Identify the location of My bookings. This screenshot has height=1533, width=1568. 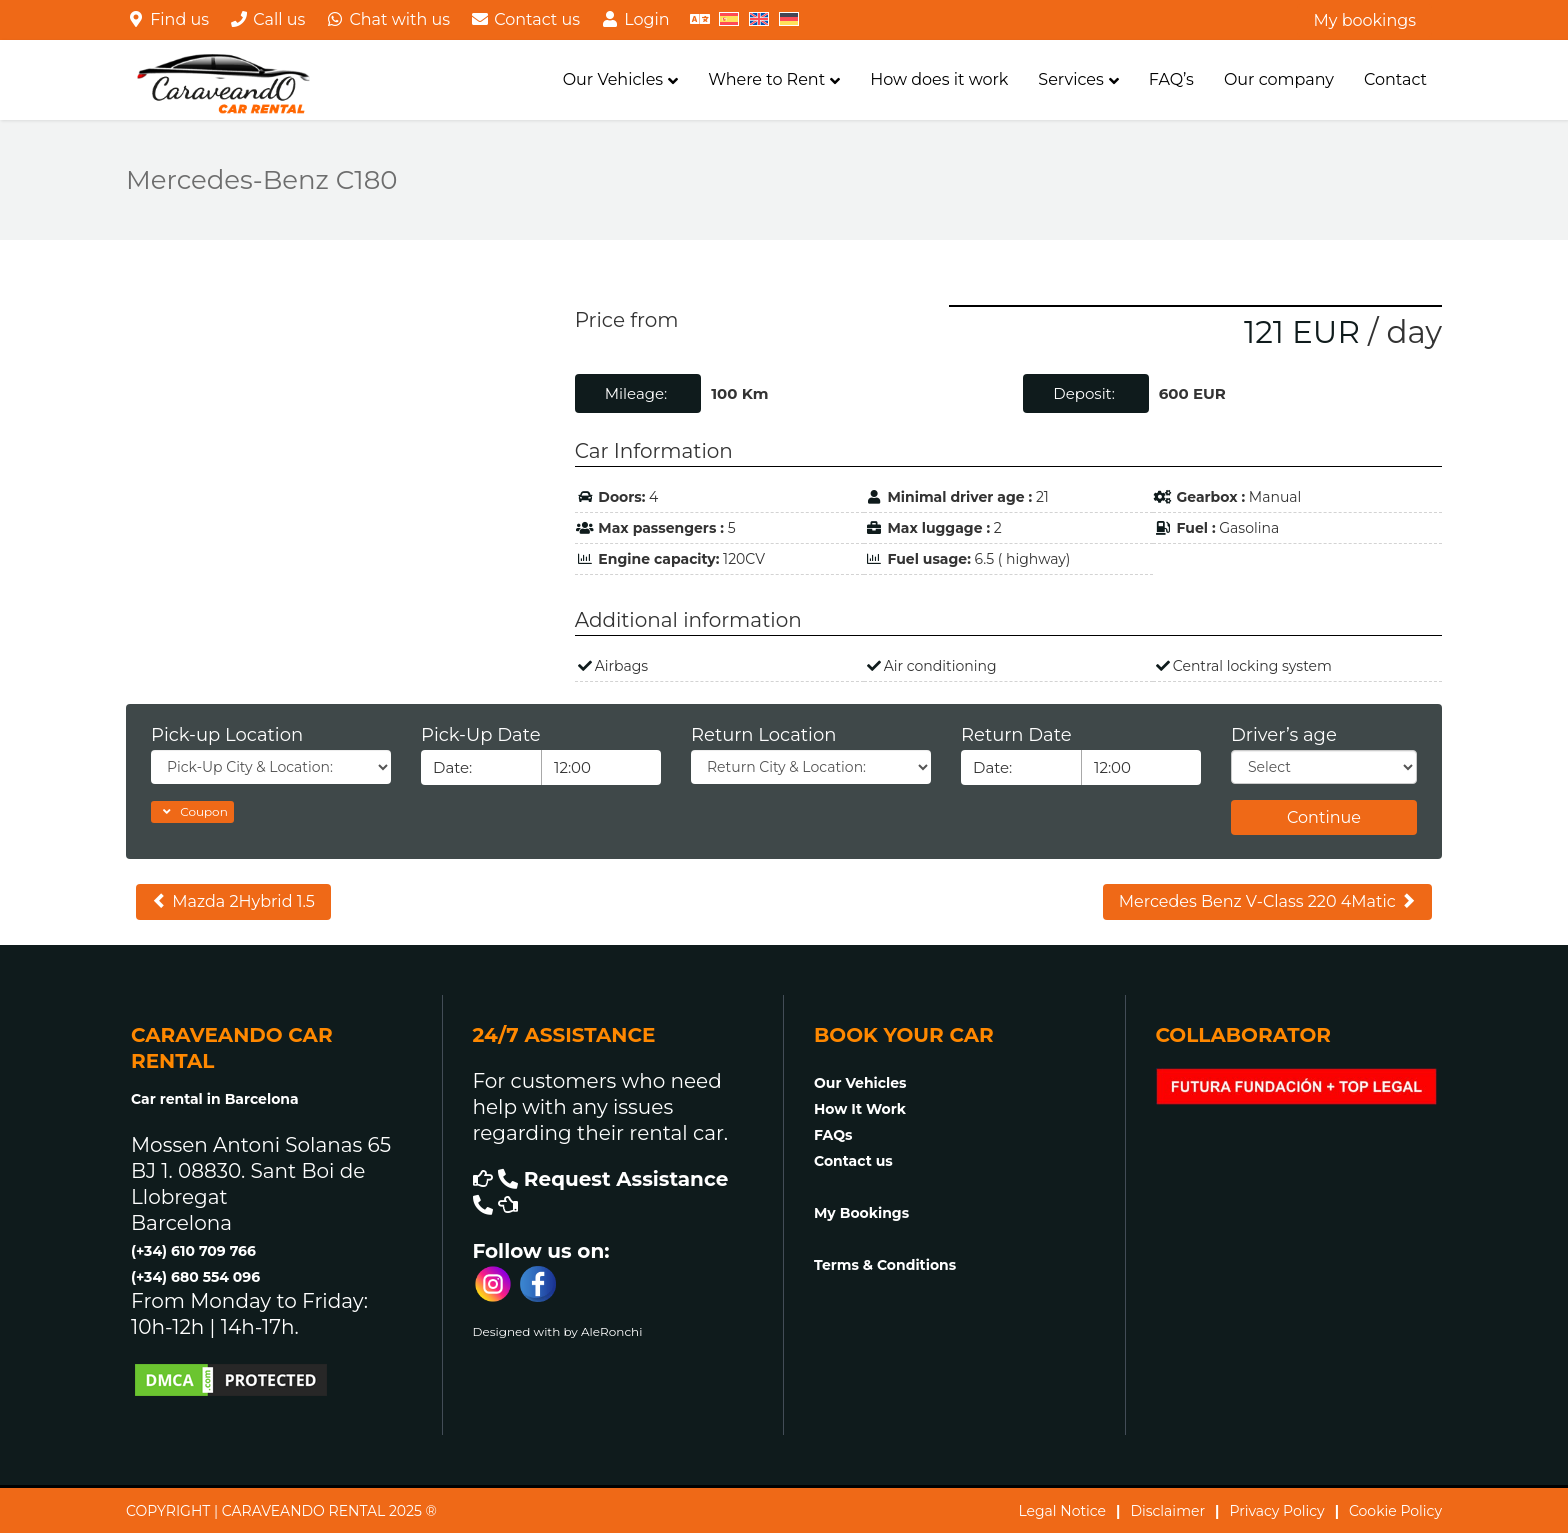
(1364, 20).